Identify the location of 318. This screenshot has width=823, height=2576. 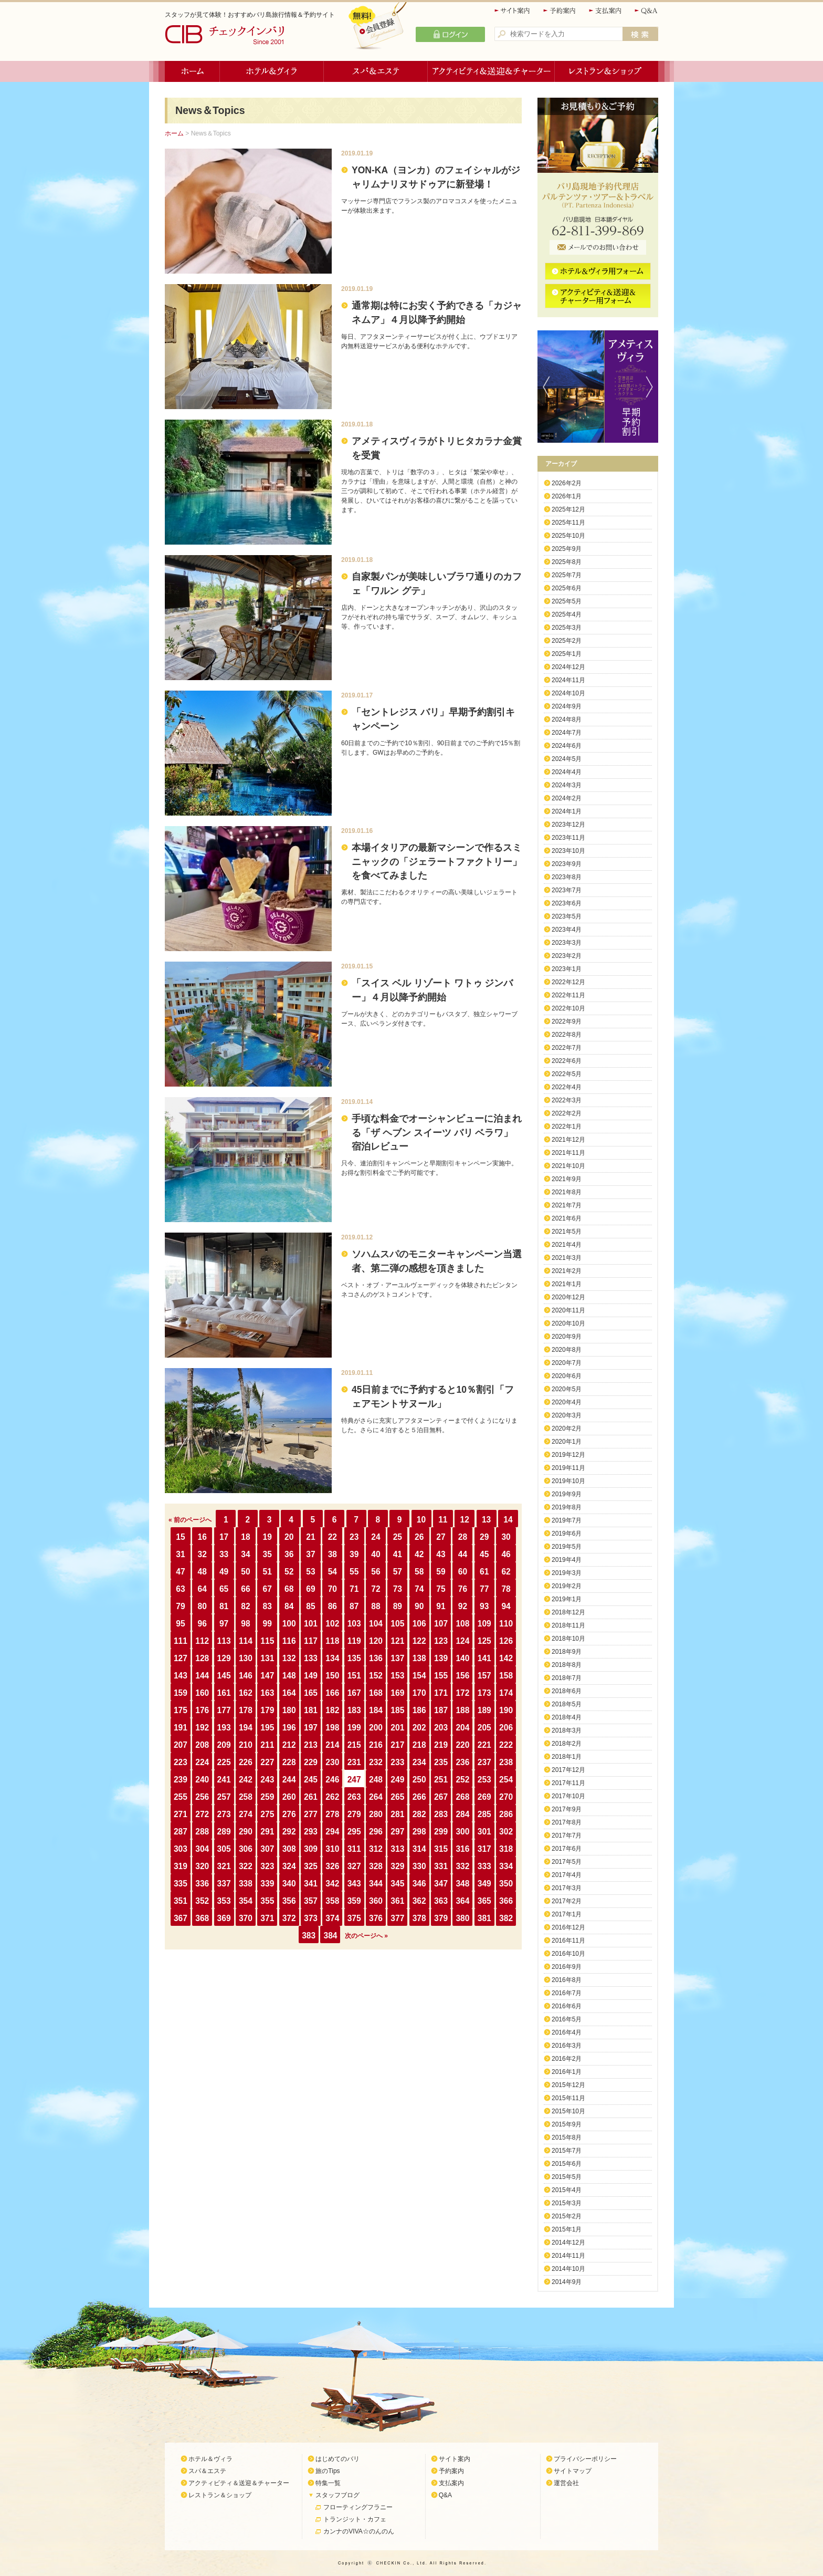
(506, 1848).